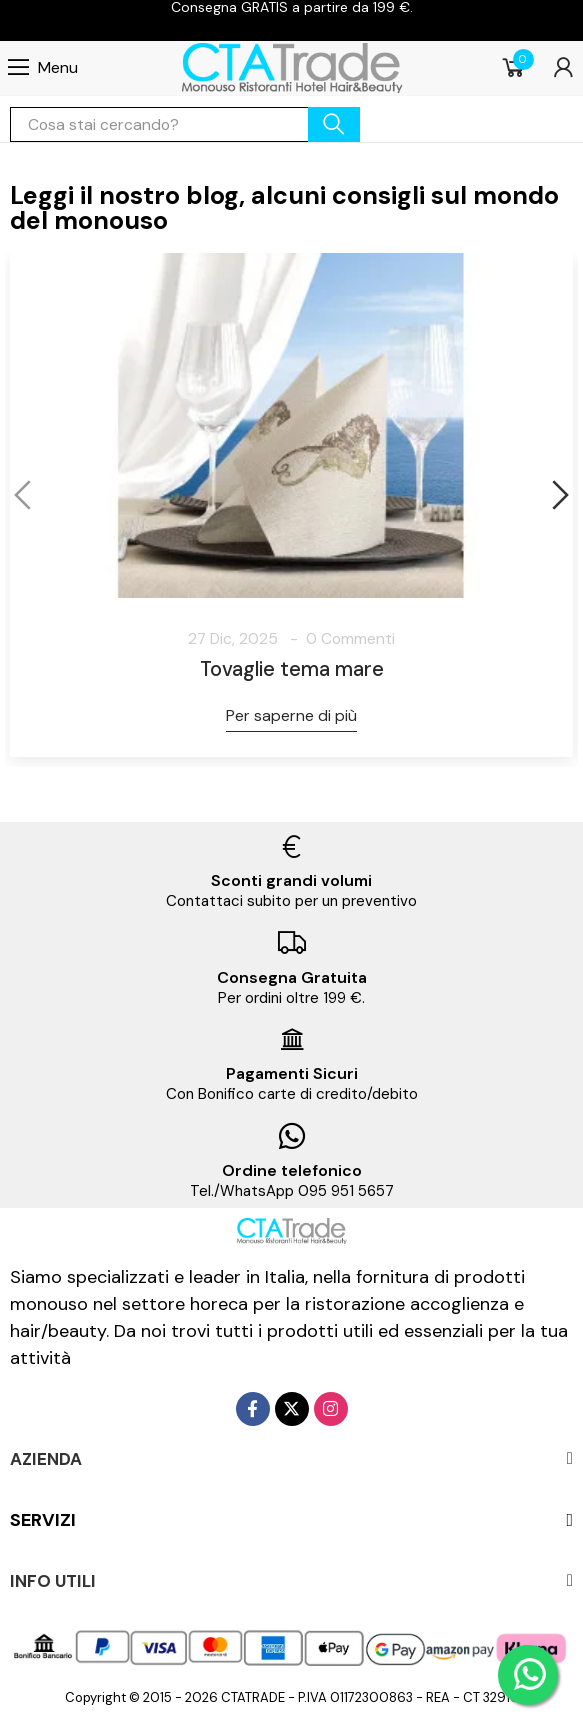  What do you see at coordinates (334, 124) in the screenshot?
I see `cerca` at bounding box center [334, 124].